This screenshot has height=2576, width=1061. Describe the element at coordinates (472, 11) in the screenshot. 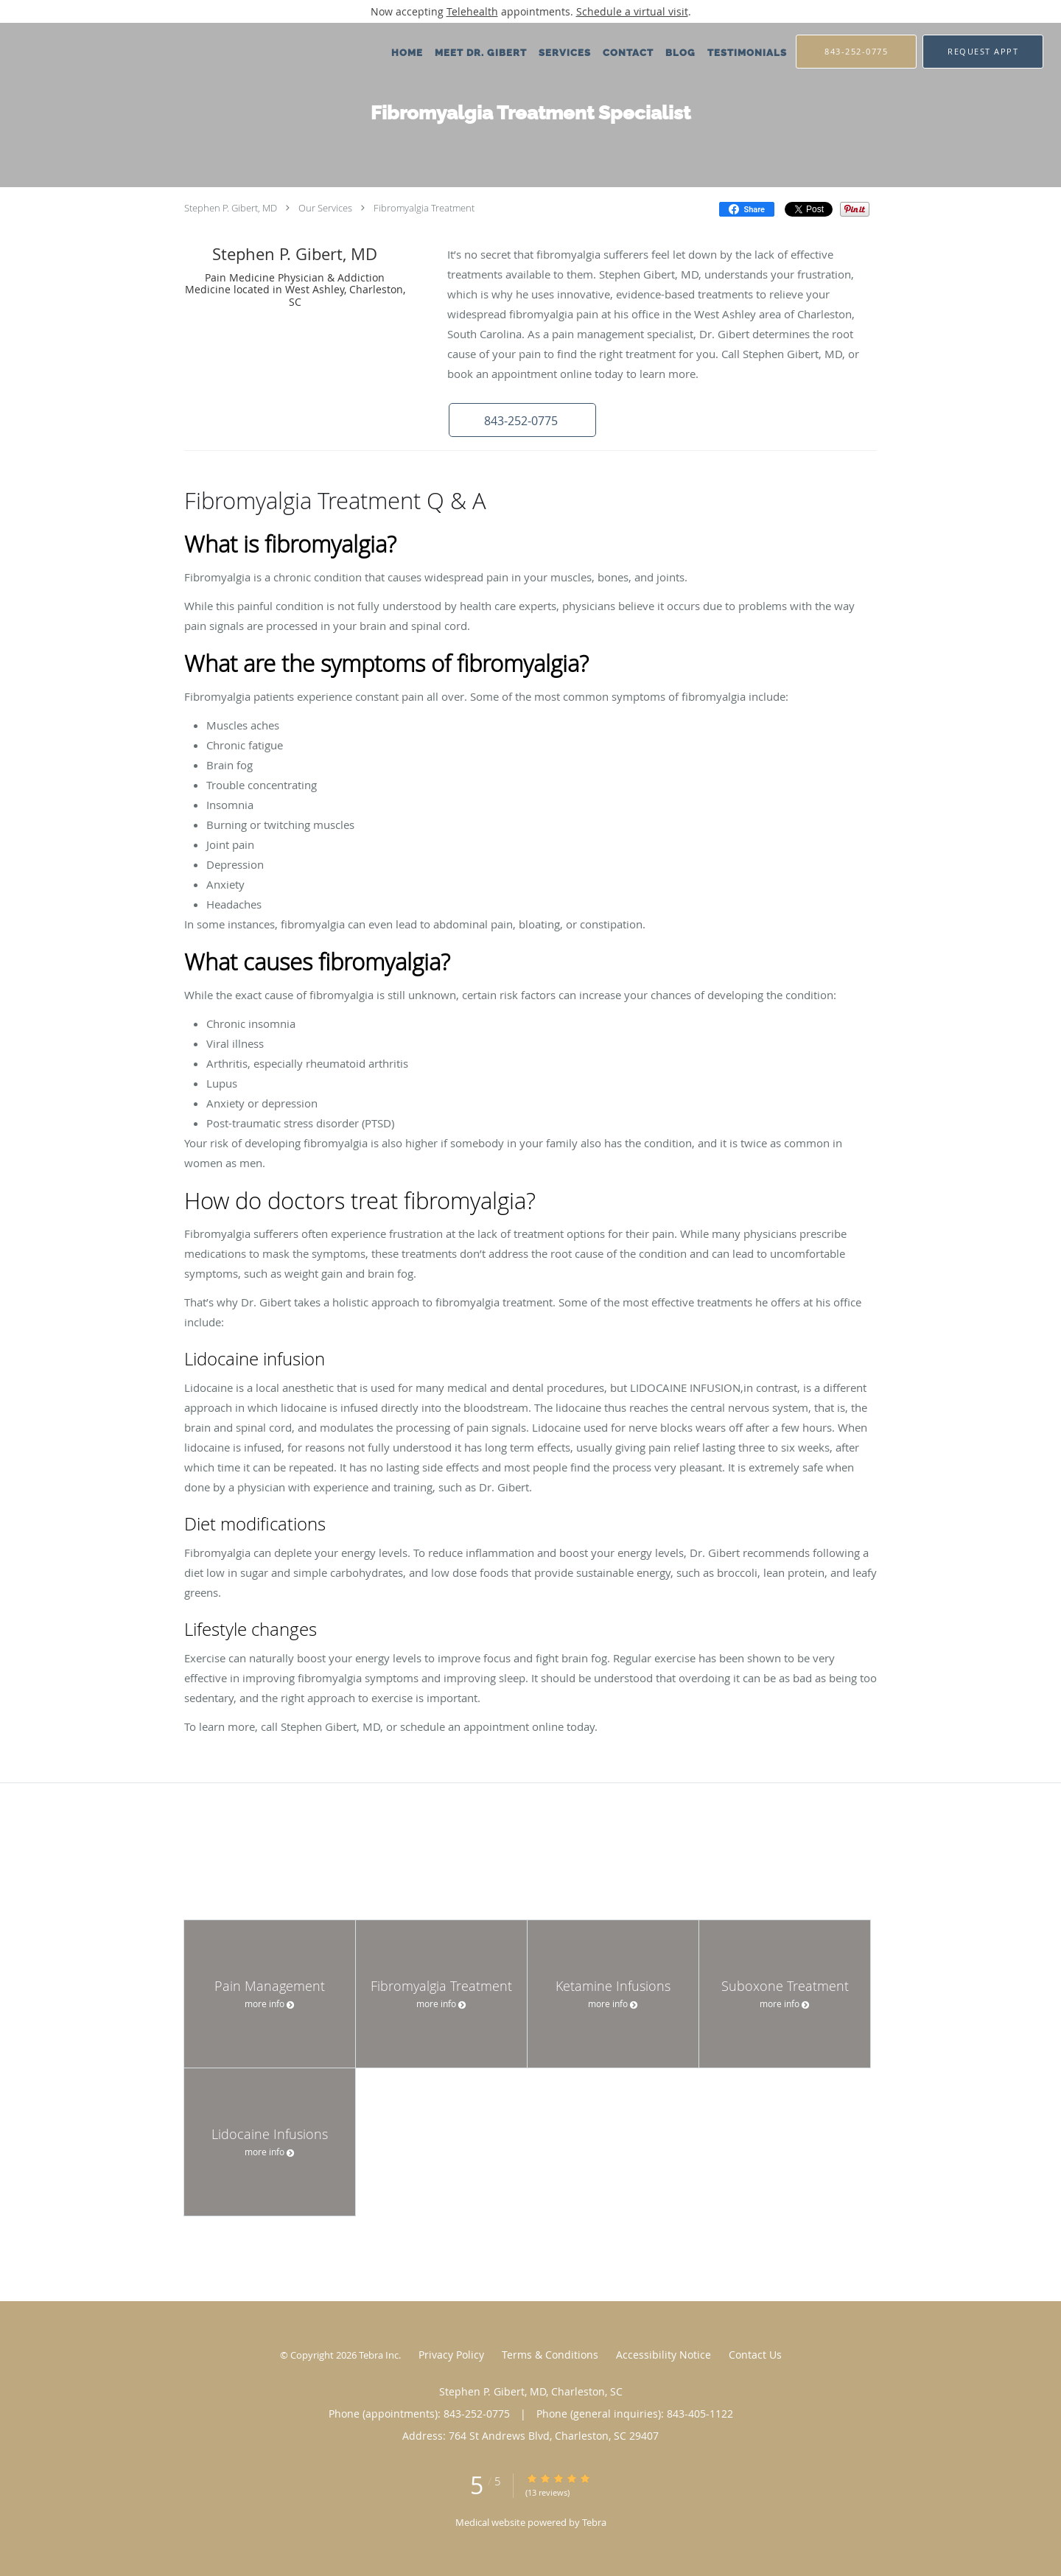

I see `Telehealth` at that location.